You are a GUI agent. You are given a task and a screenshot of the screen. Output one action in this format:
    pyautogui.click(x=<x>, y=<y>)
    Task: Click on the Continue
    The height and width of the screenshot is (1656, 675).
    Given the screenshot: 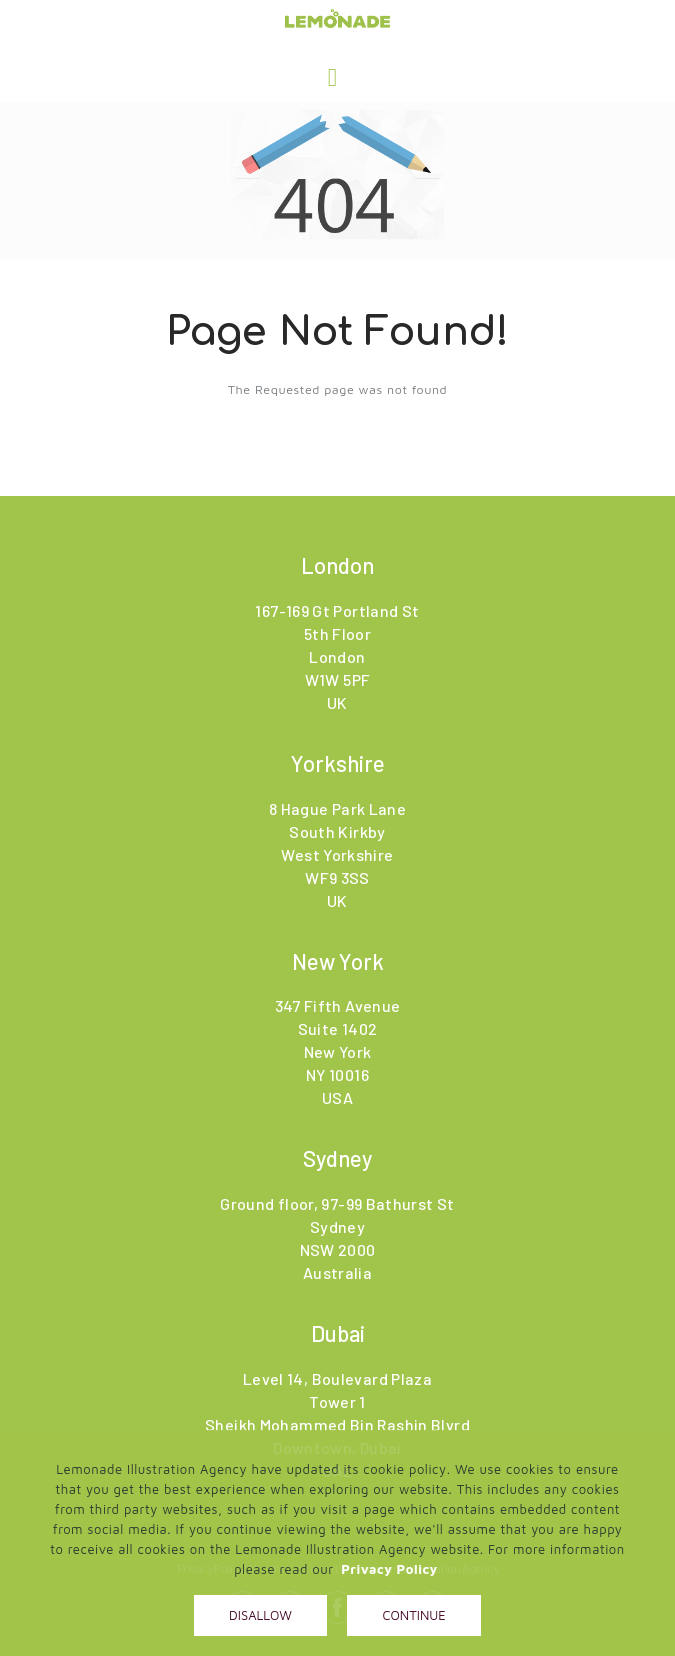 What is the action you would take?
    pyautogui.click(x=413, y=1615)
    